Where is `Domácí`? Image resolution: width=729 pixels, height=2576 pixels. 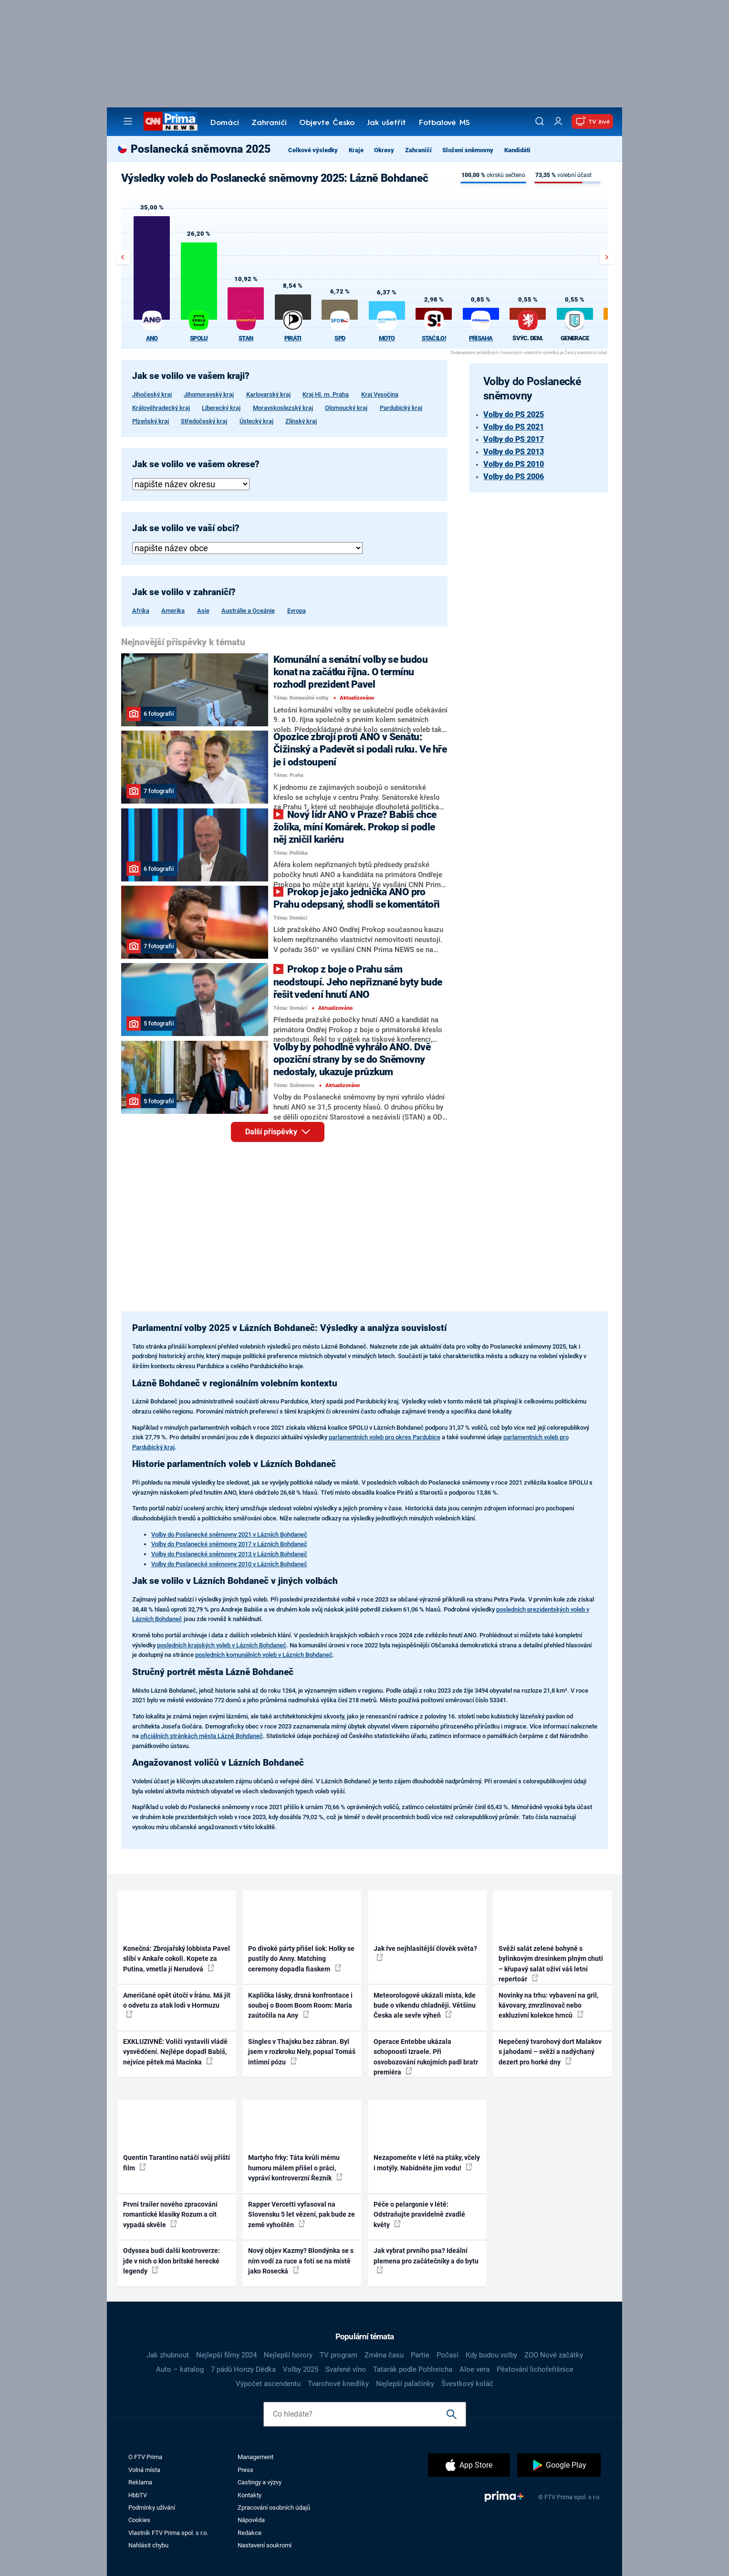 Domácí is located at coordinates (224, 123).